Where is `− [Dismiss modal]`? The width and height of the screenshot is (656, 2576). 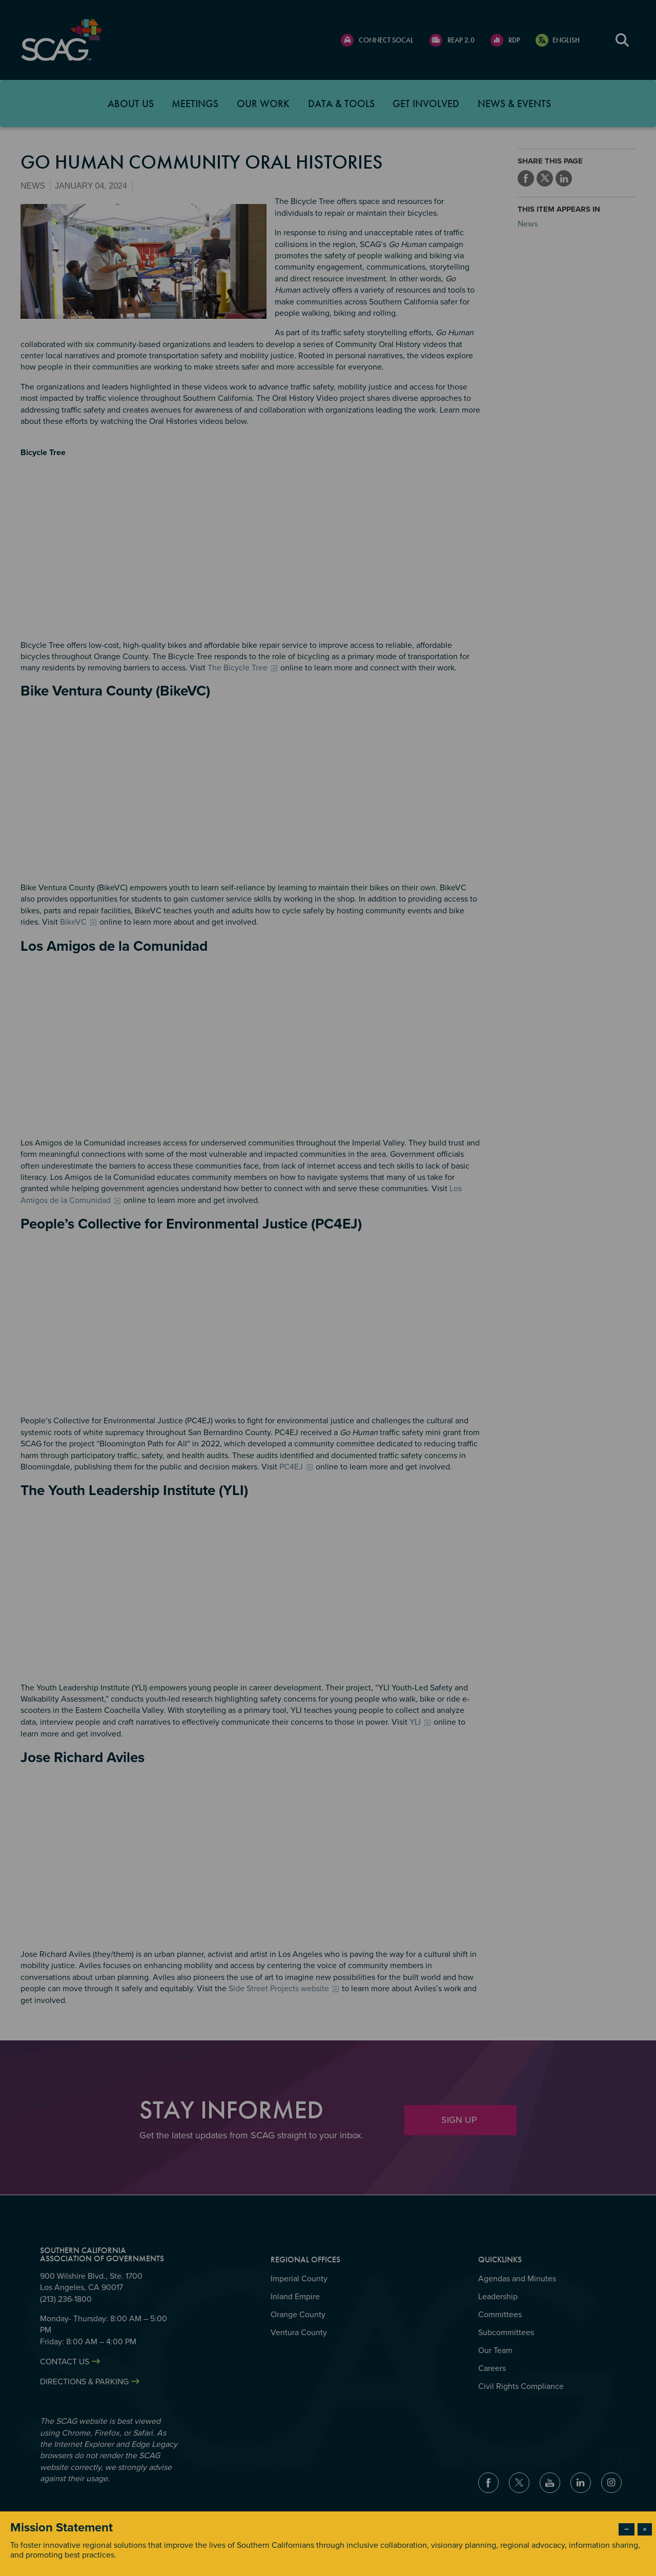
− [Dismiss modal] is located at coordinates (626, 2529).